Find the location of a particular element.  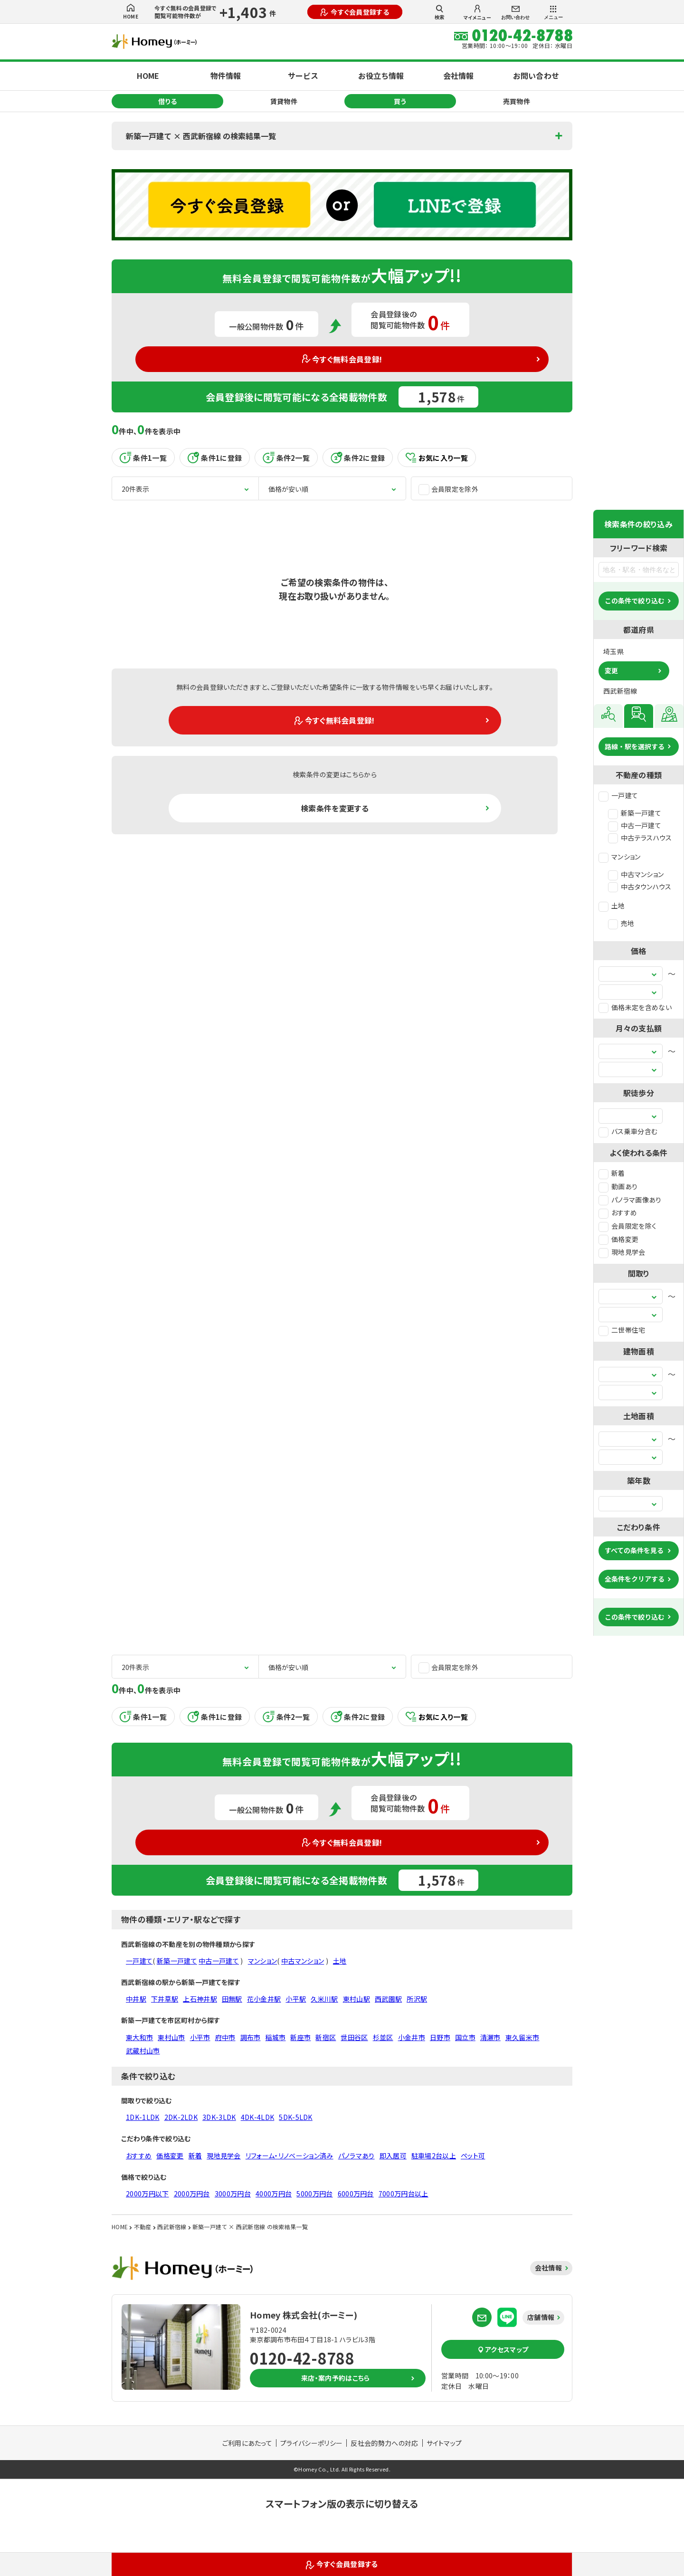

新築一戸建て is located at coordinates (634, 813).